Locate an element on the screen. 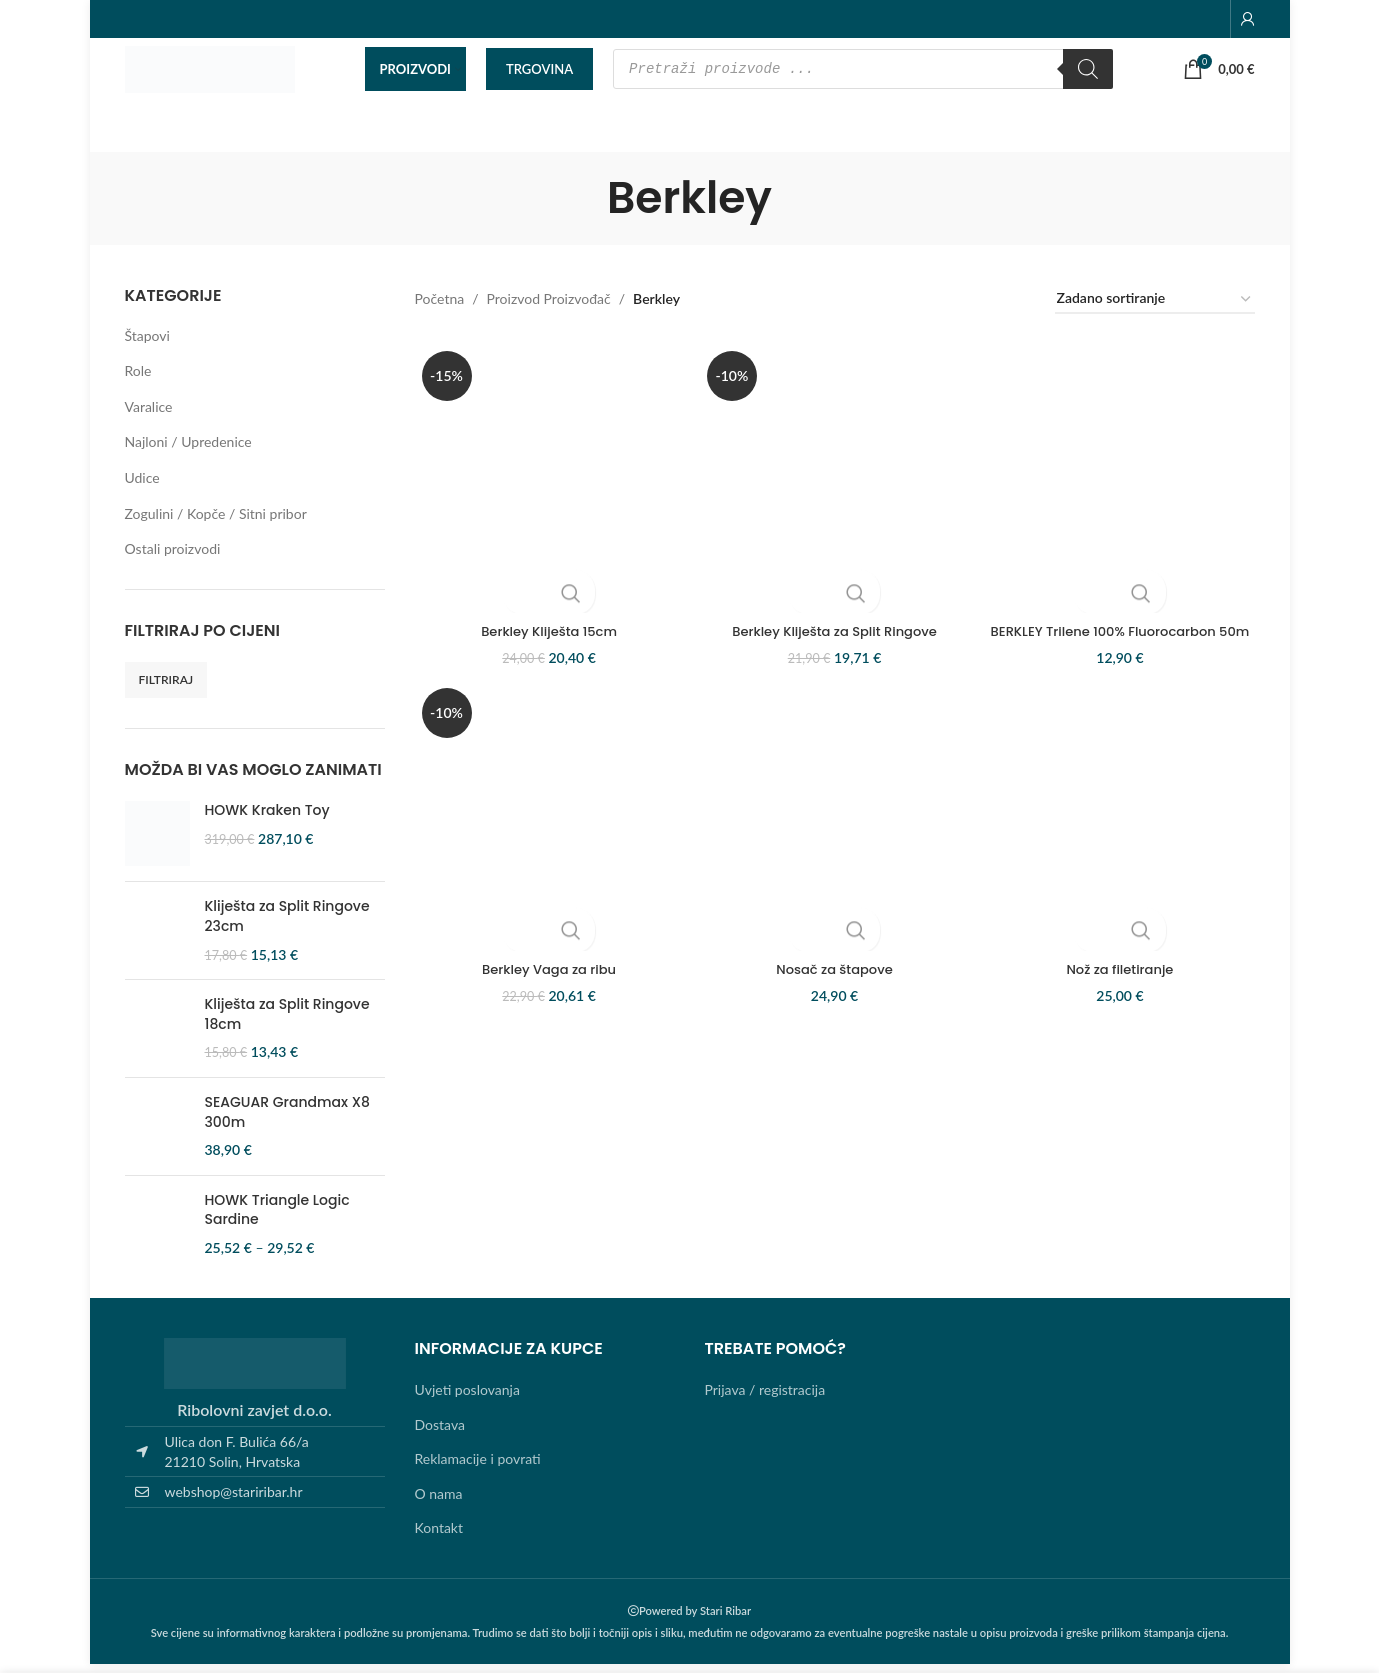  SEAGUAR Grandmax X8 300m is located at coordinates (287, 1122).